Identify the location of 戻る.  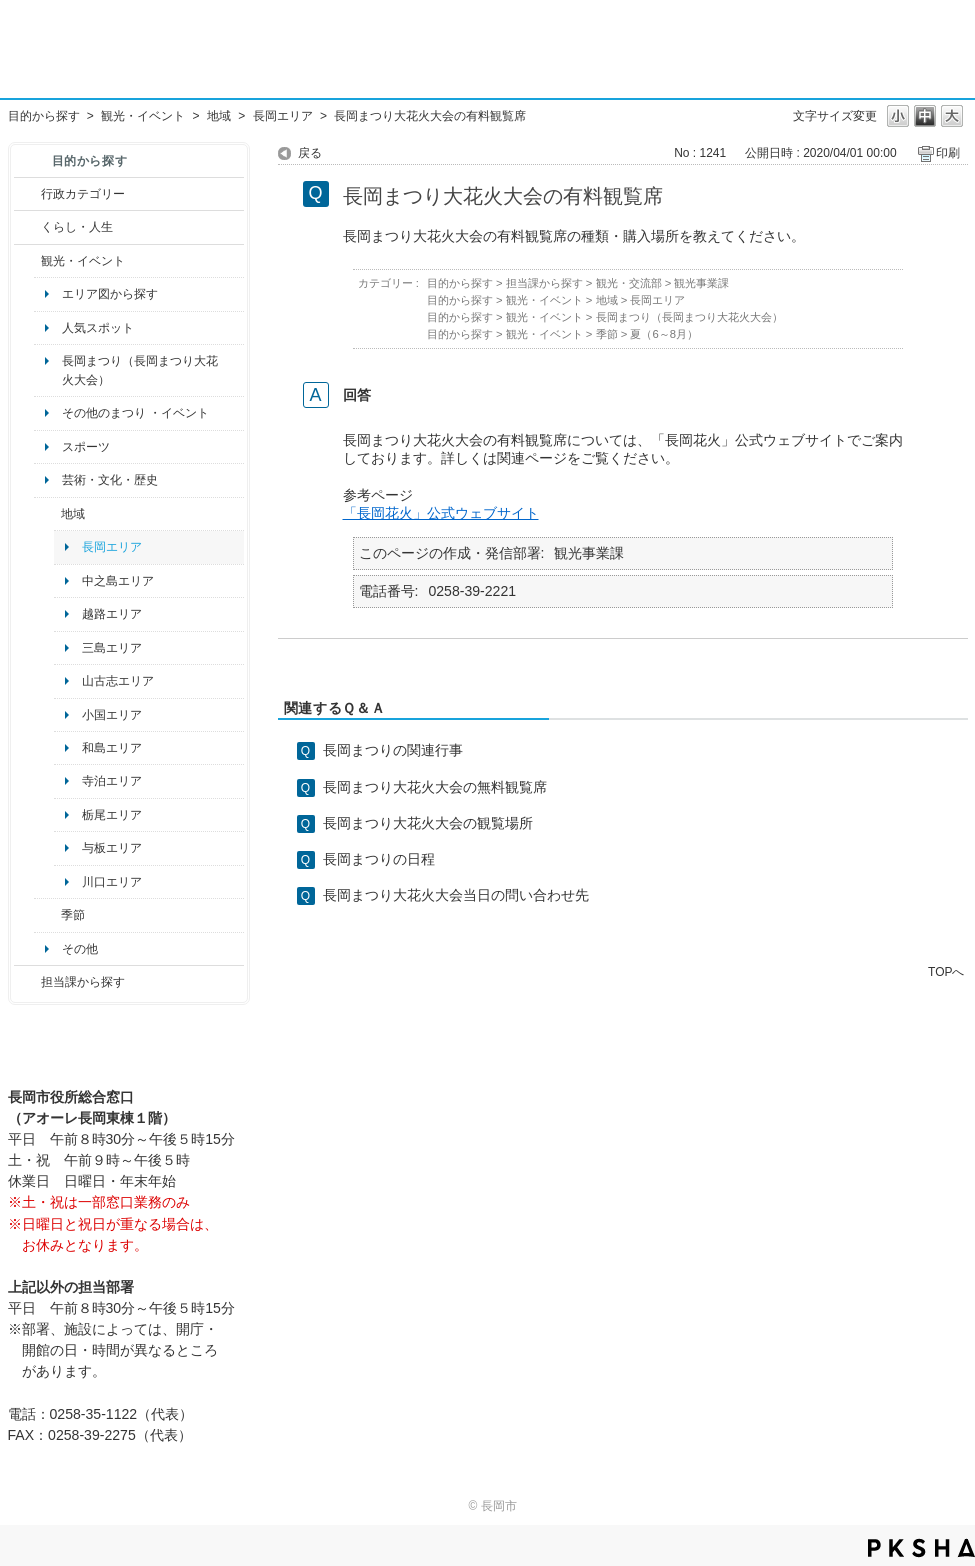
(310, 153).